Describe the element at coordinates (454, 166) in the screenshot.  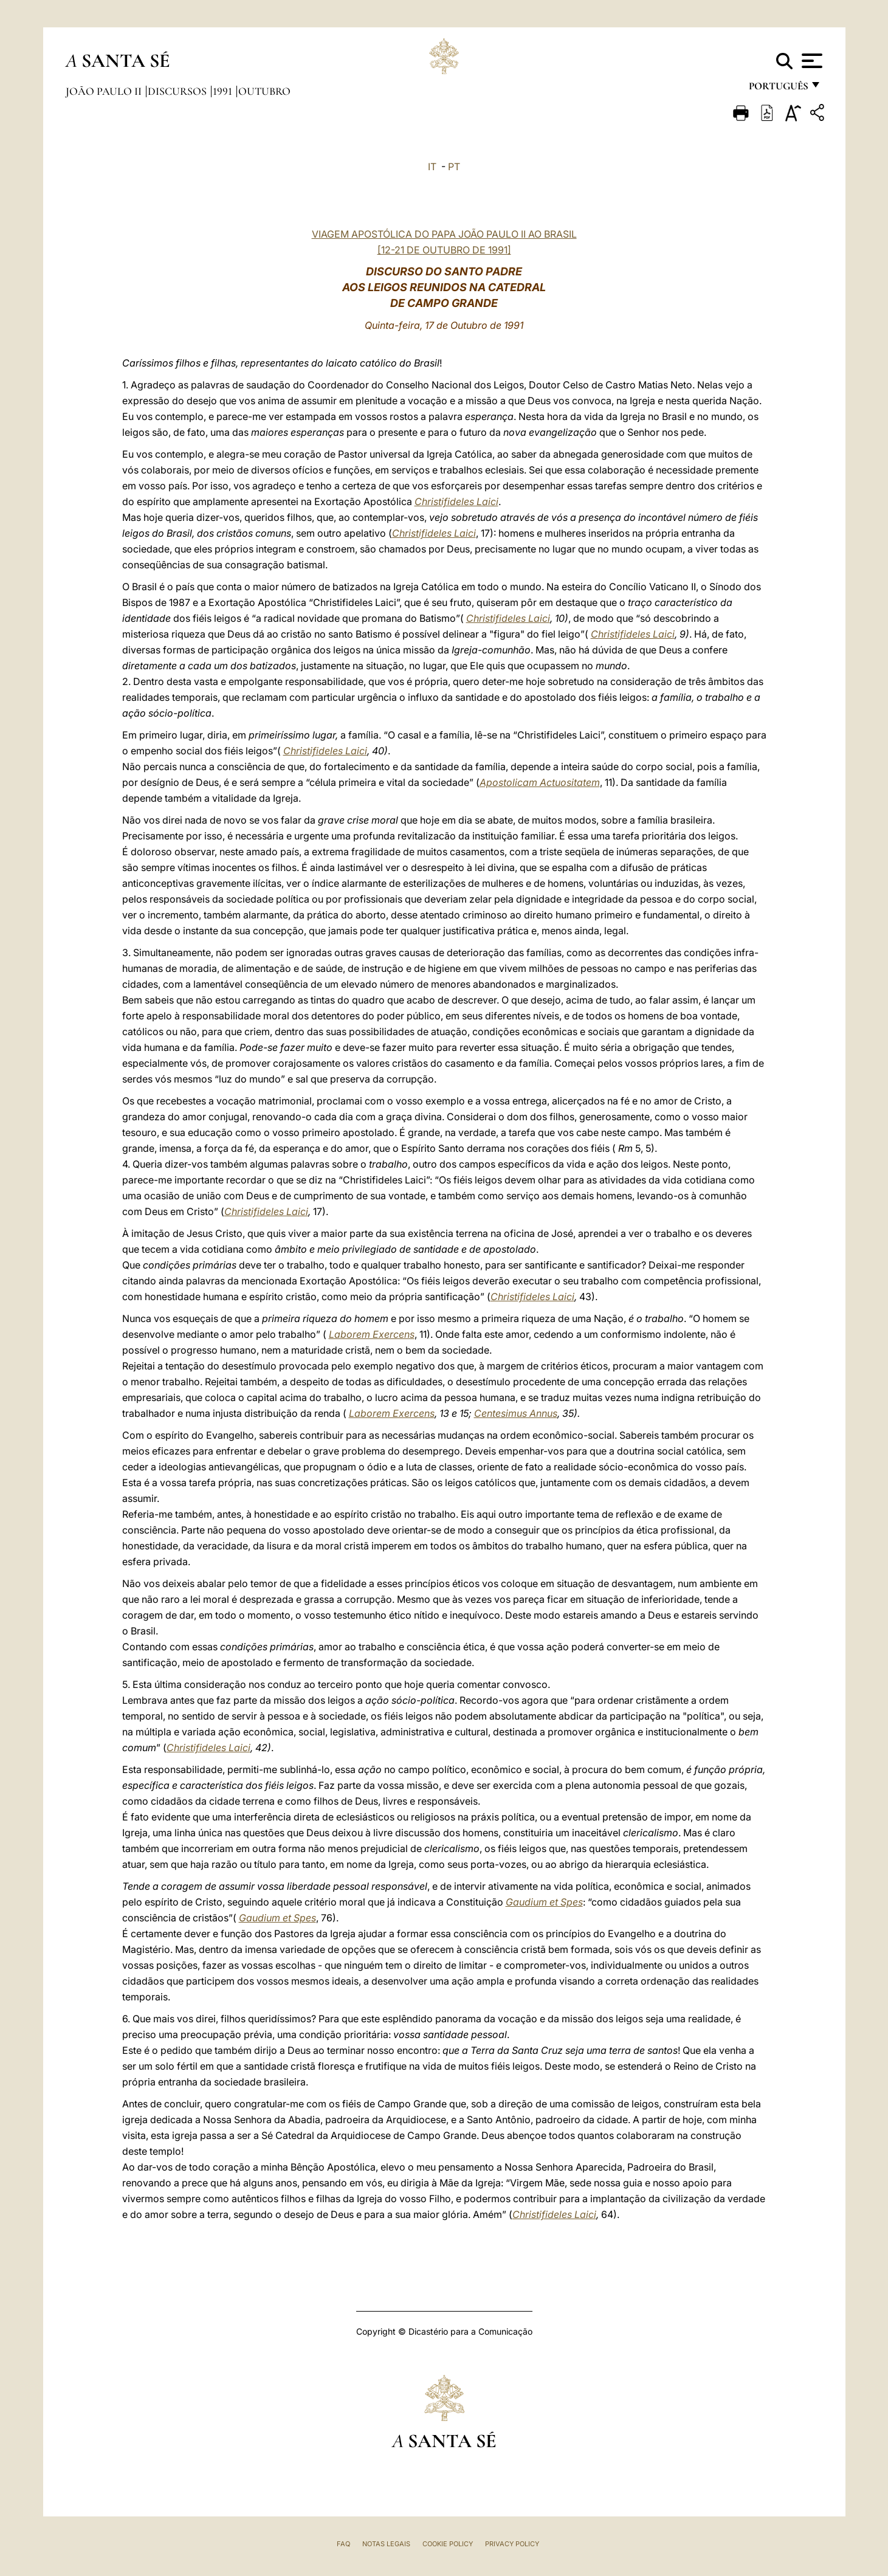
I see `PT` at that location.